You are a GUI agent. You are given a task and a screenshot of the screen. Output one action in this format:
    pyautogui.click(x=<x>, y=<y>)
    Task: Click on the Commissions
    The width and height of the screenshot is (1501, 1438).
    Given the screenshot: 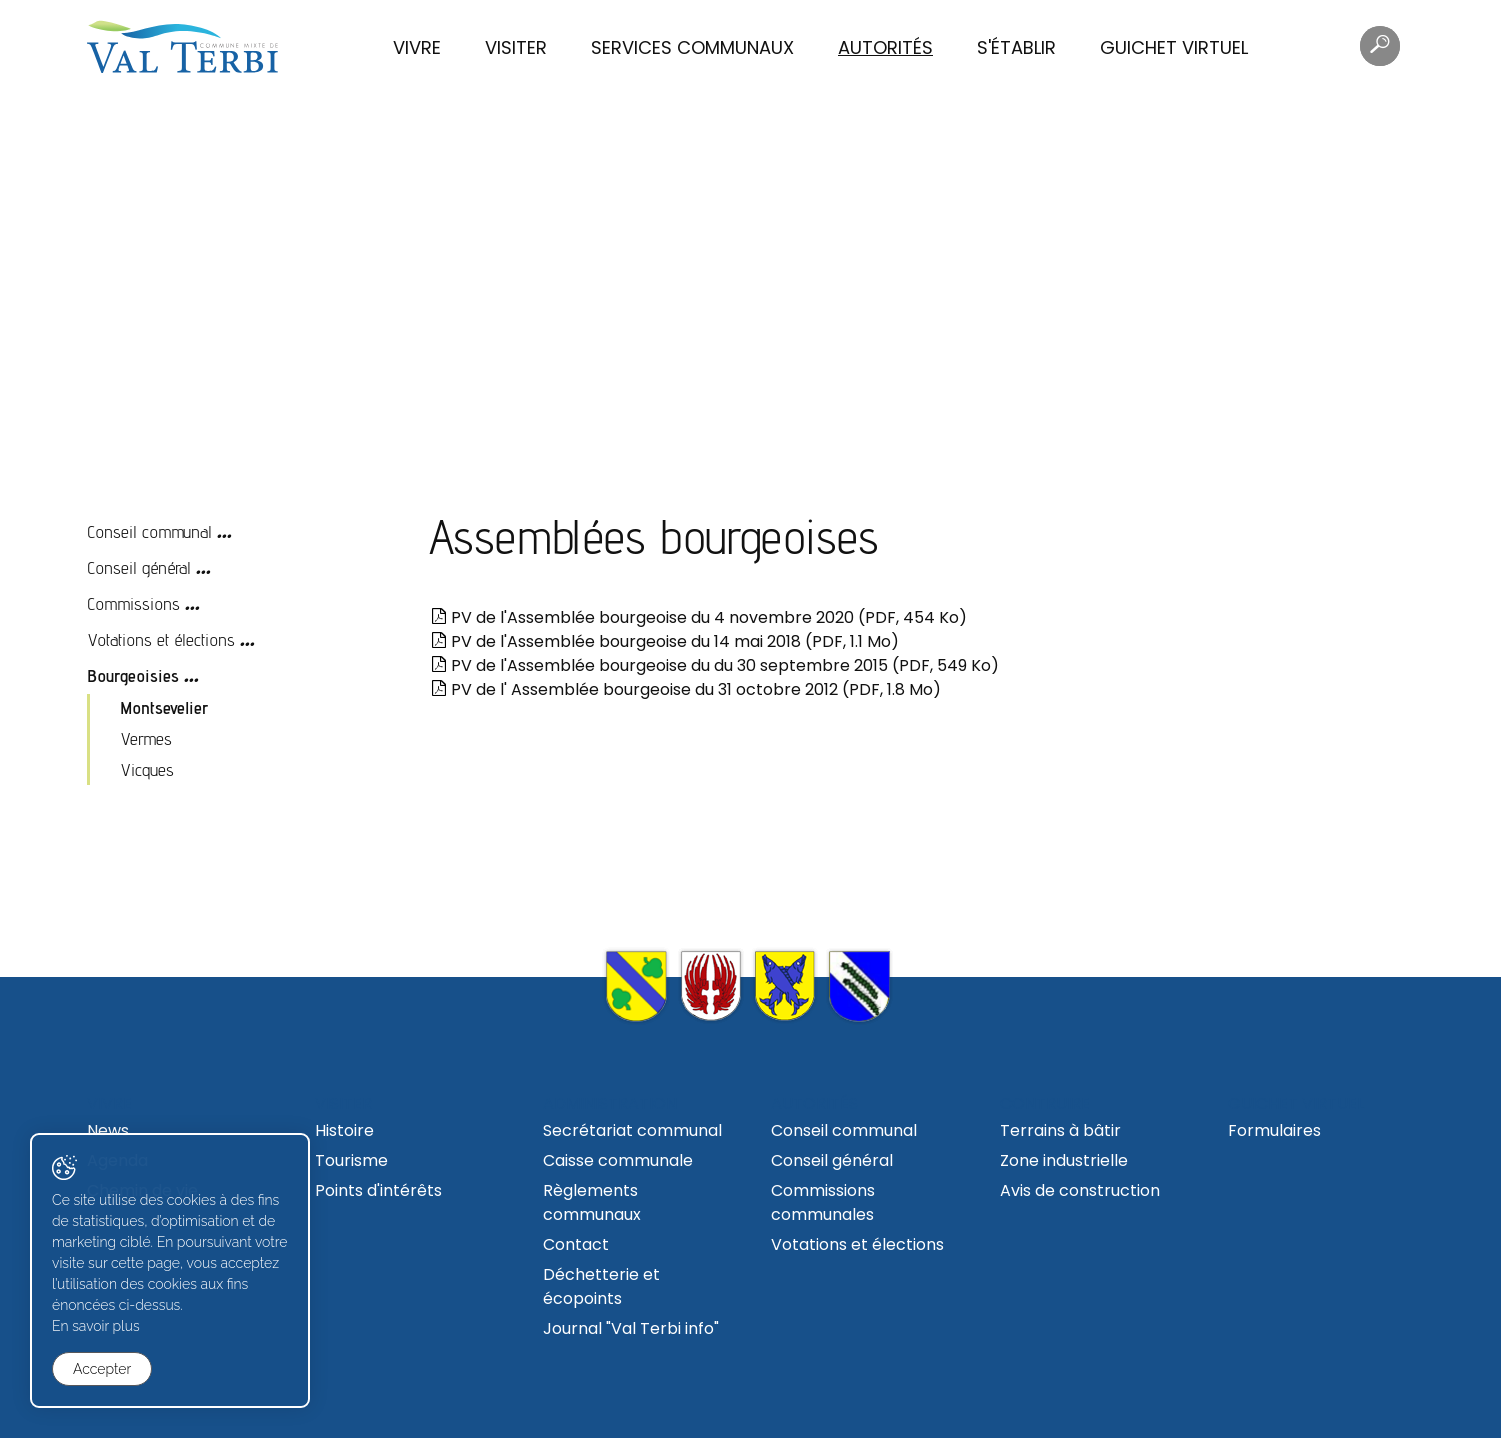 What is the action you would take?
    pyautogui.click(x=133, y=603)
    